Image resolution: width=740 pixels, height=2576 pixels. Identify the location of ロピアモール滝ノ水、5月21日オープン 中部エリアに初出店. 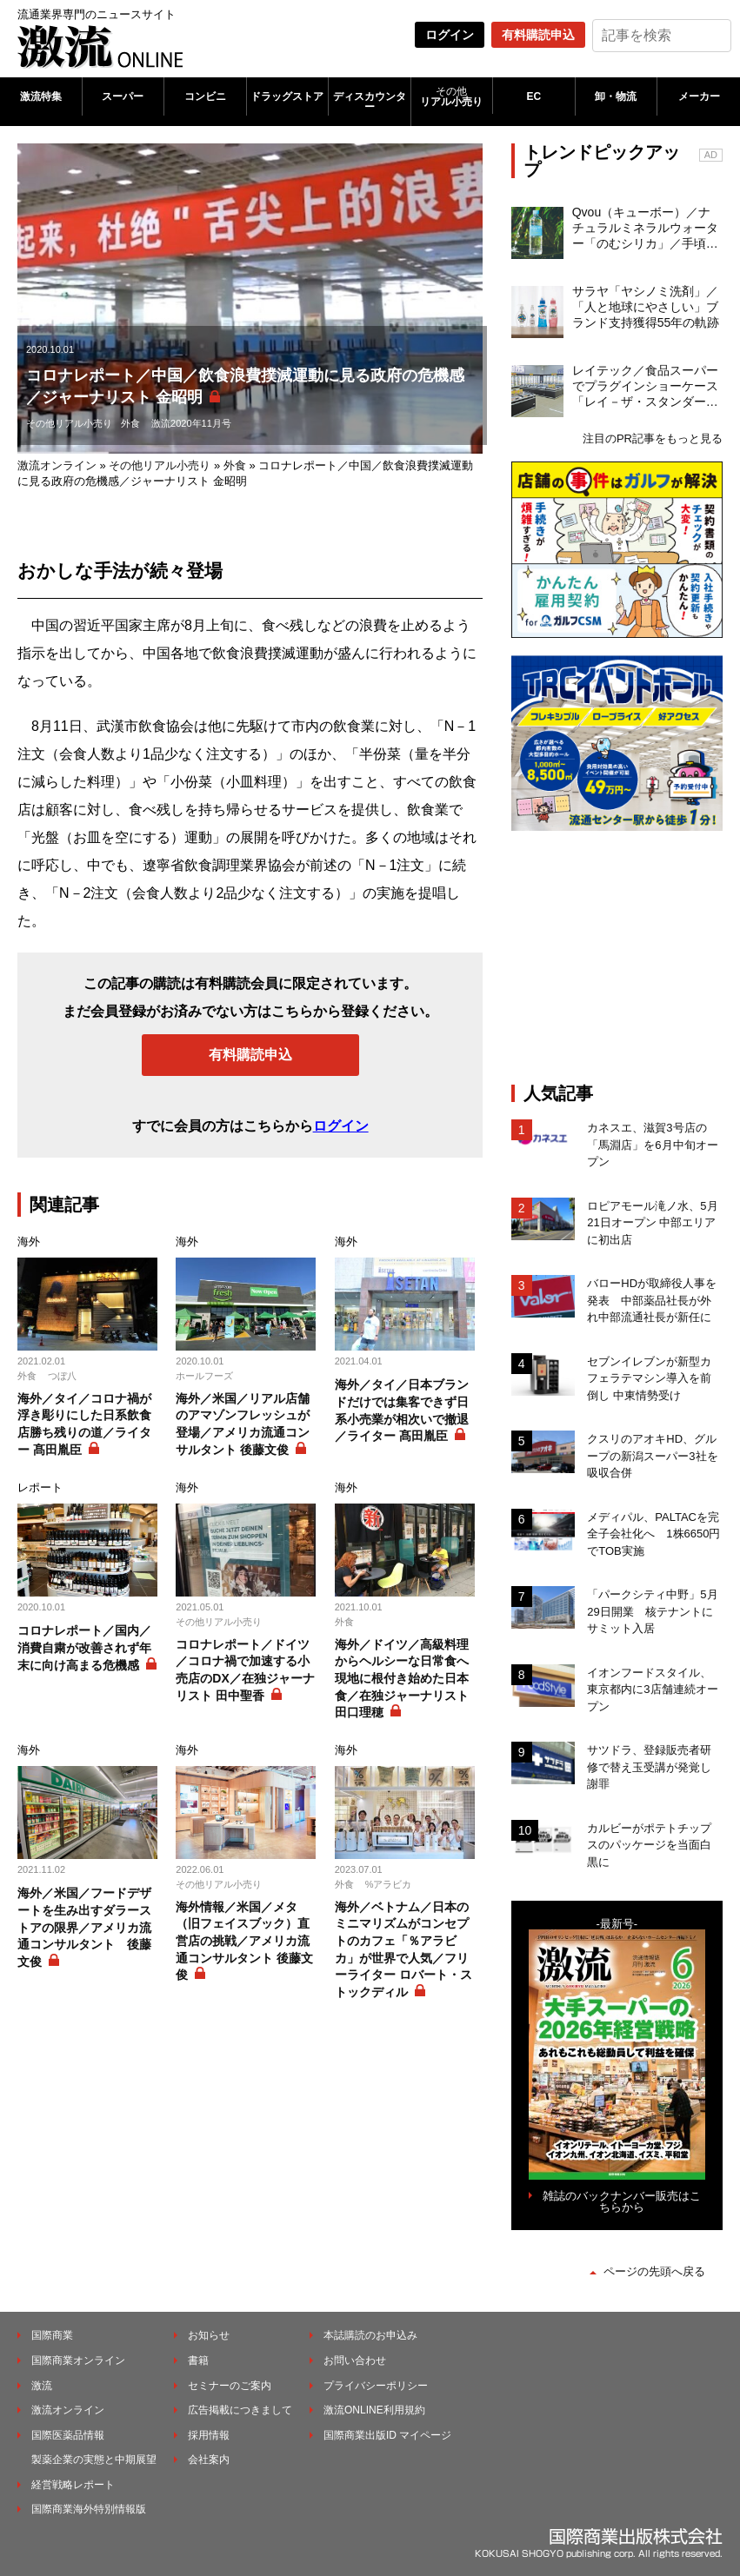
(652, 1222).